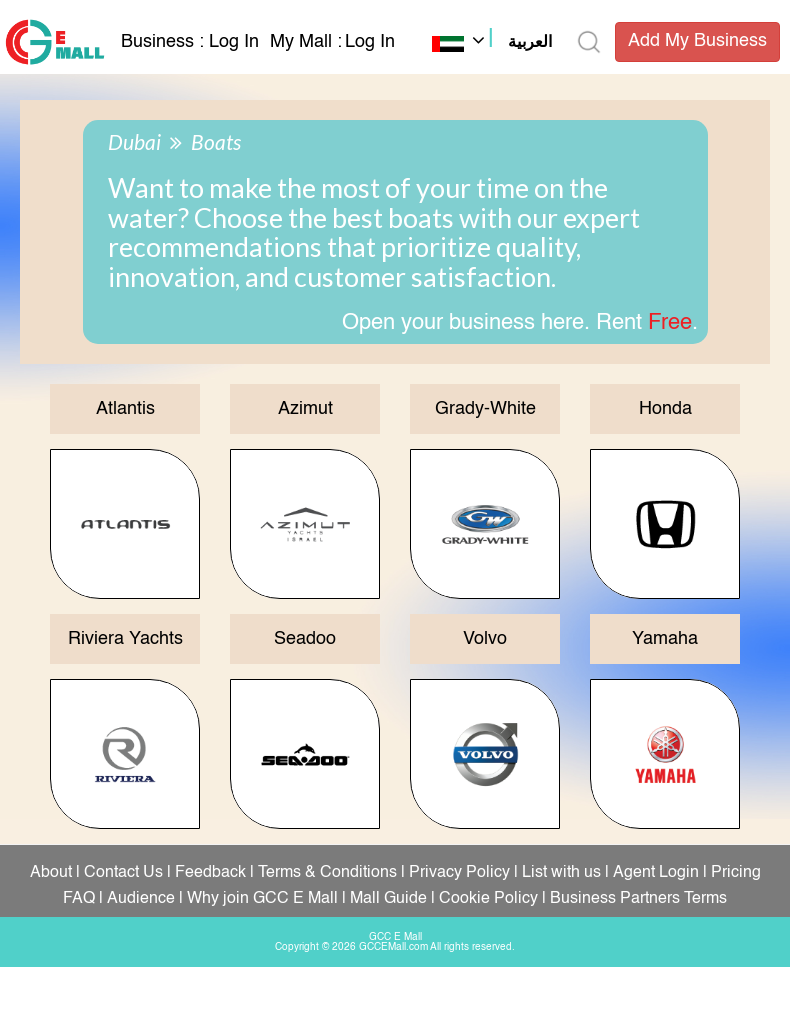 Image resolution: width=790 pixels, height=1022 pixels. Describe the element at coordinates (79, 899) in the screenshot. I see `FAQ` at that location.